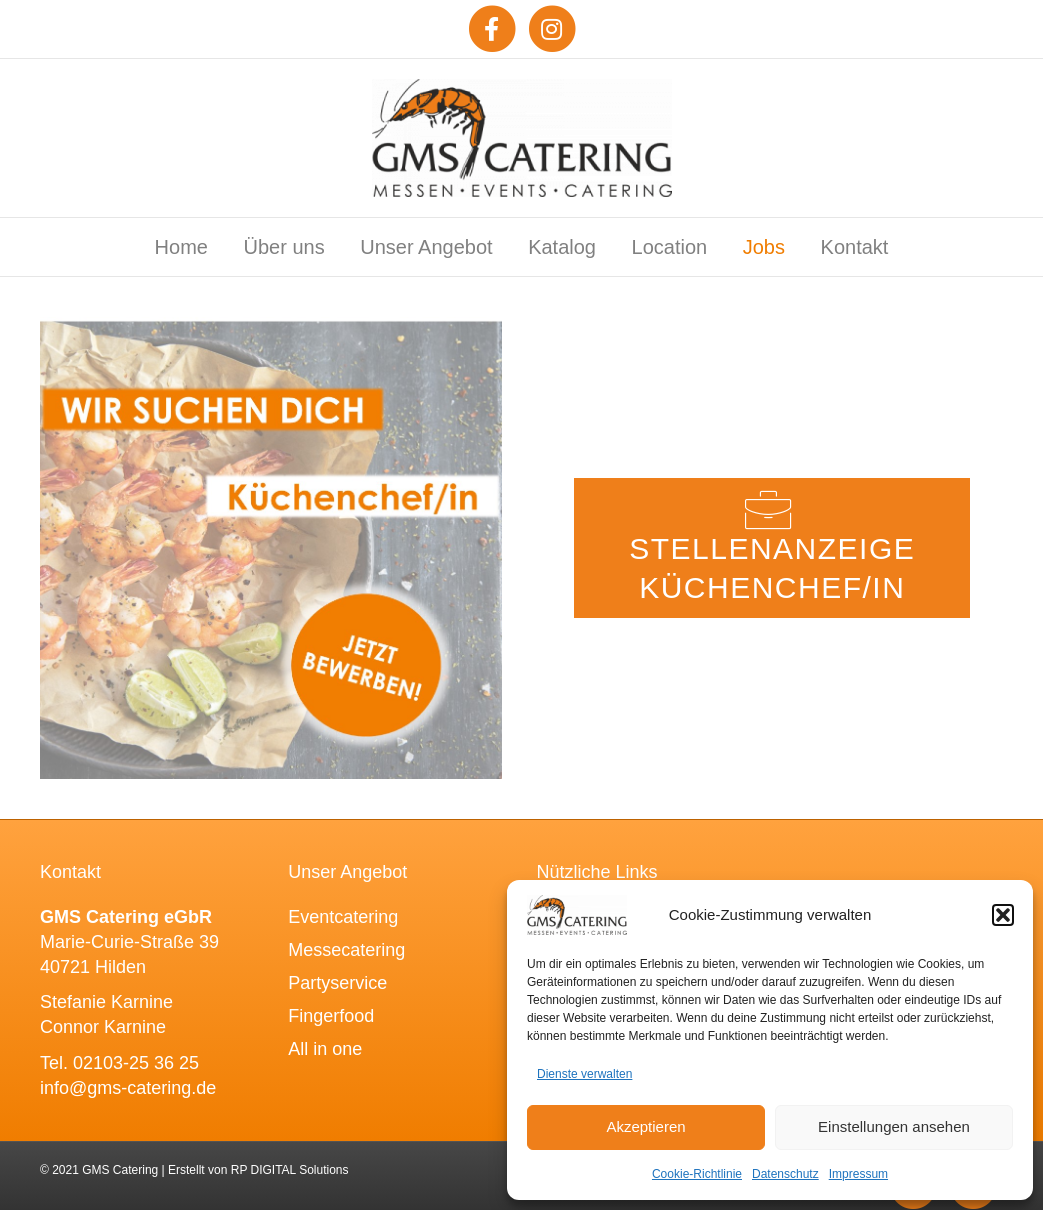  I want to click on Katalog, so click(562, 247).